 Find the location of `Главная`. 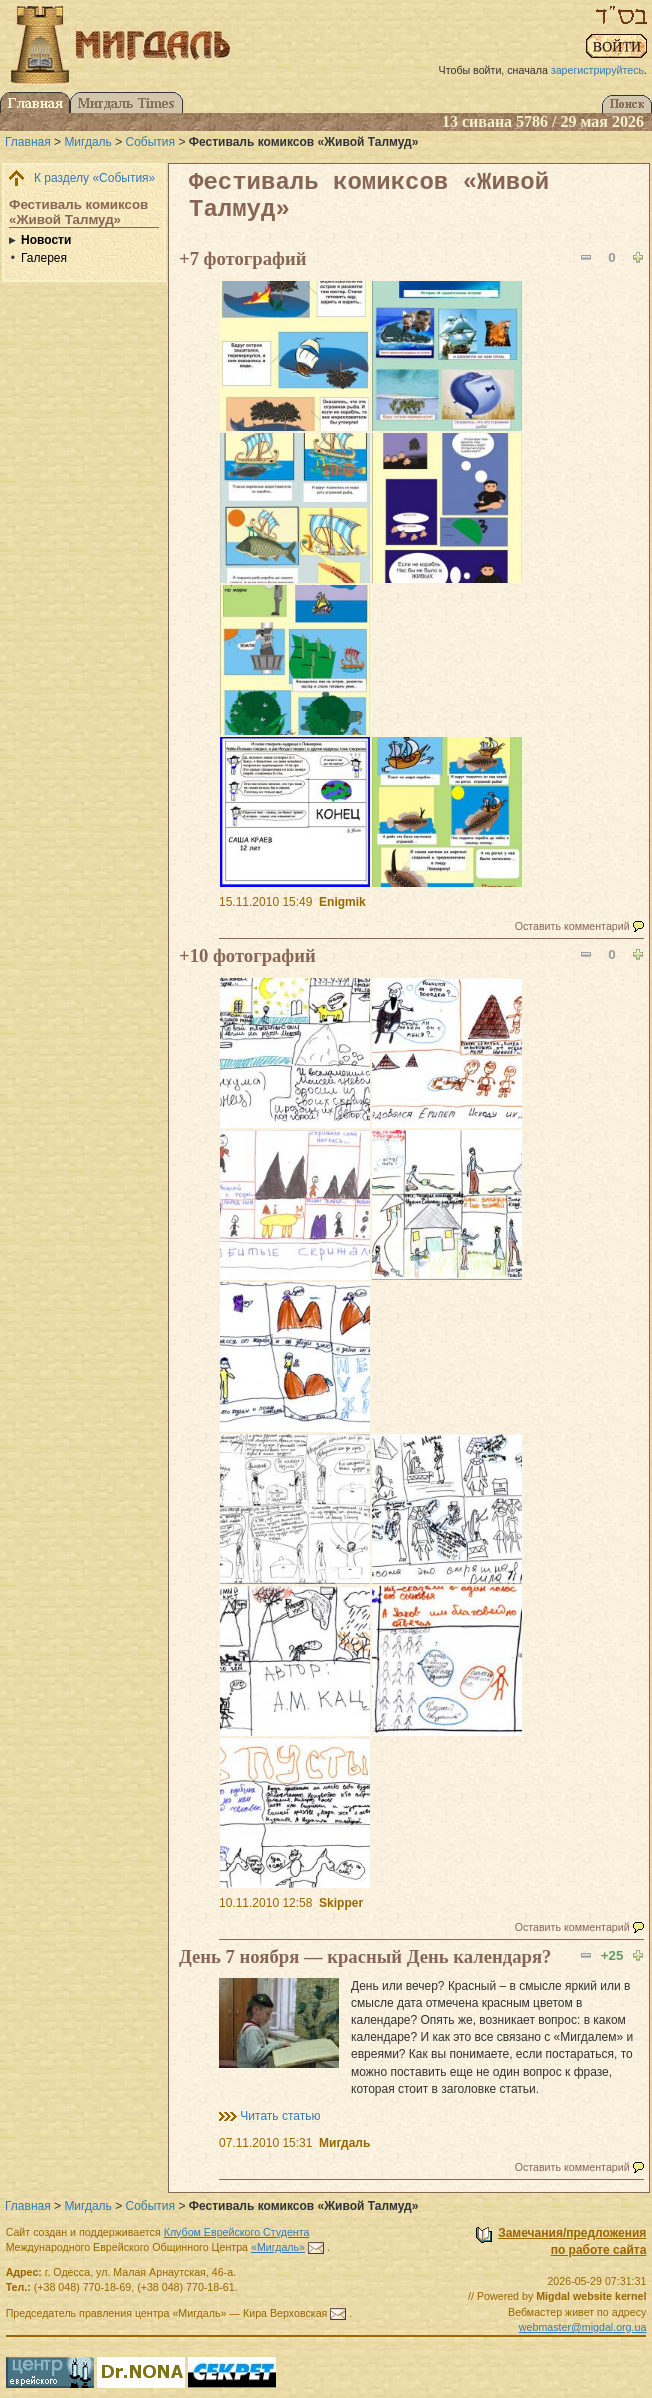

Главная is located at coordinates (28, 142).